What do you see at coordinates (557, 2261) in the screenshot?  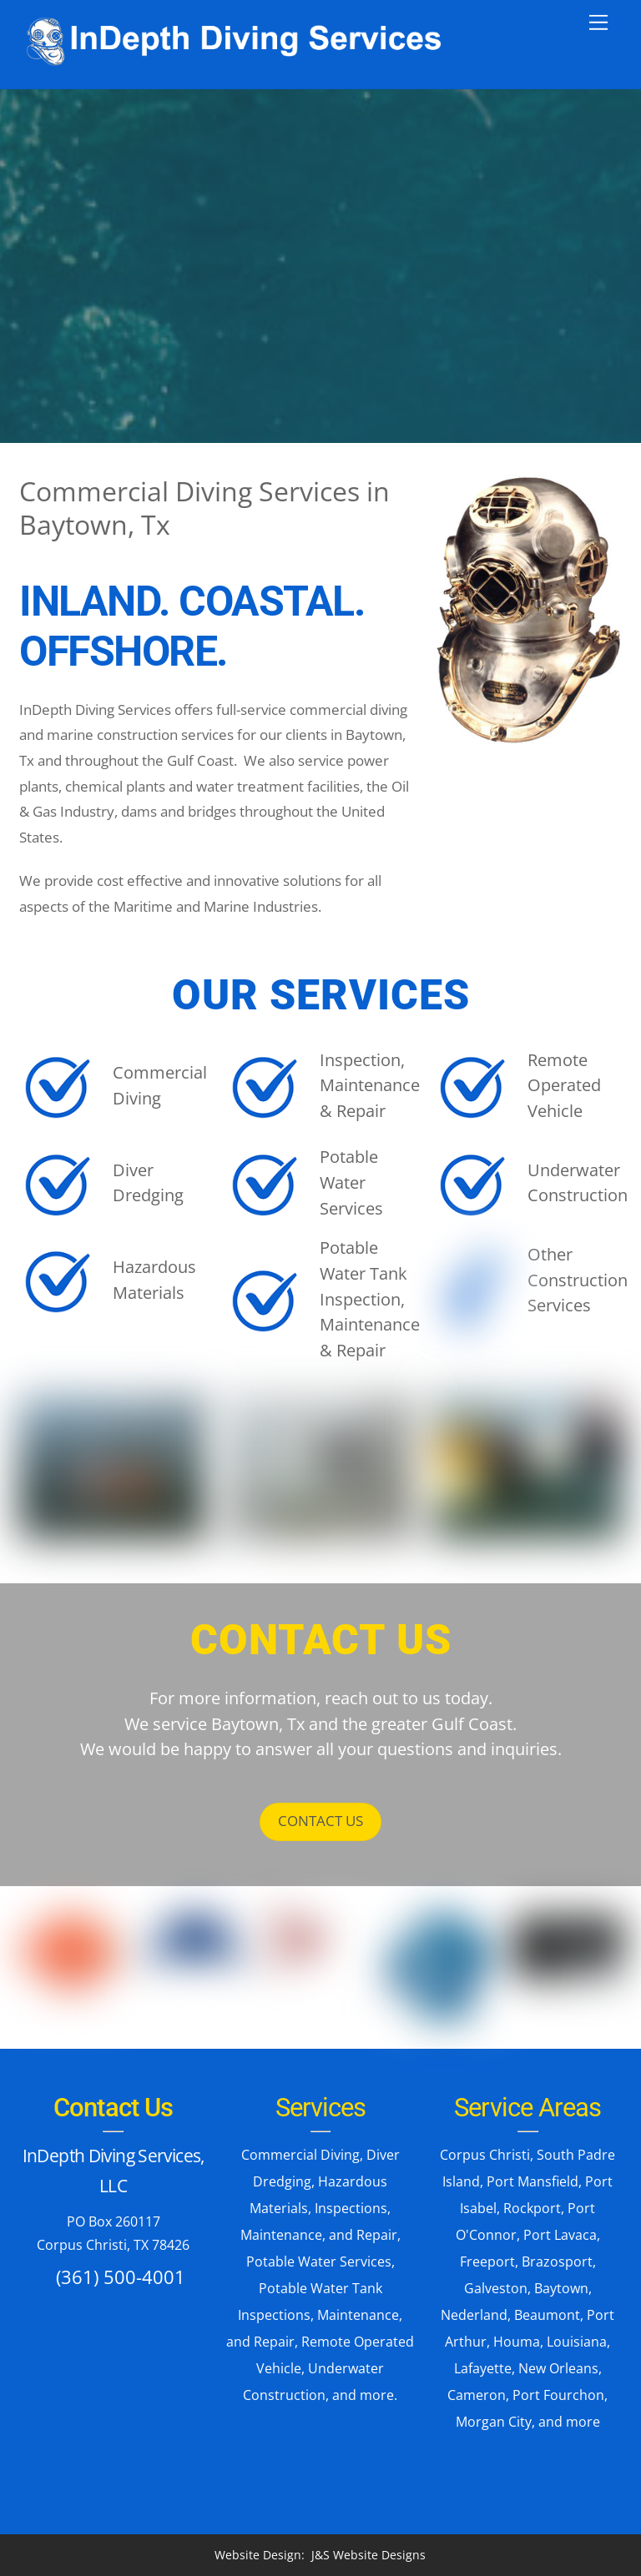 I see `Brazosport` at bounding box center [557, 2261].